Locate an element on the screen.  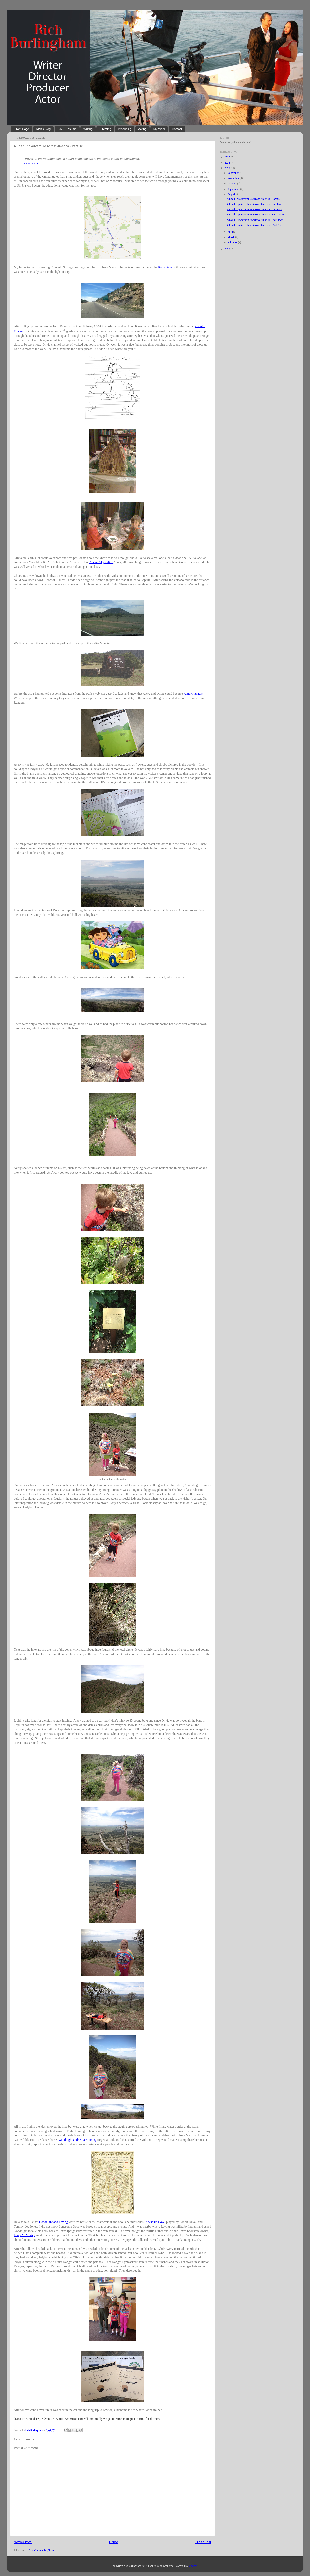
Blogger is located at coordinates (193, 2566).